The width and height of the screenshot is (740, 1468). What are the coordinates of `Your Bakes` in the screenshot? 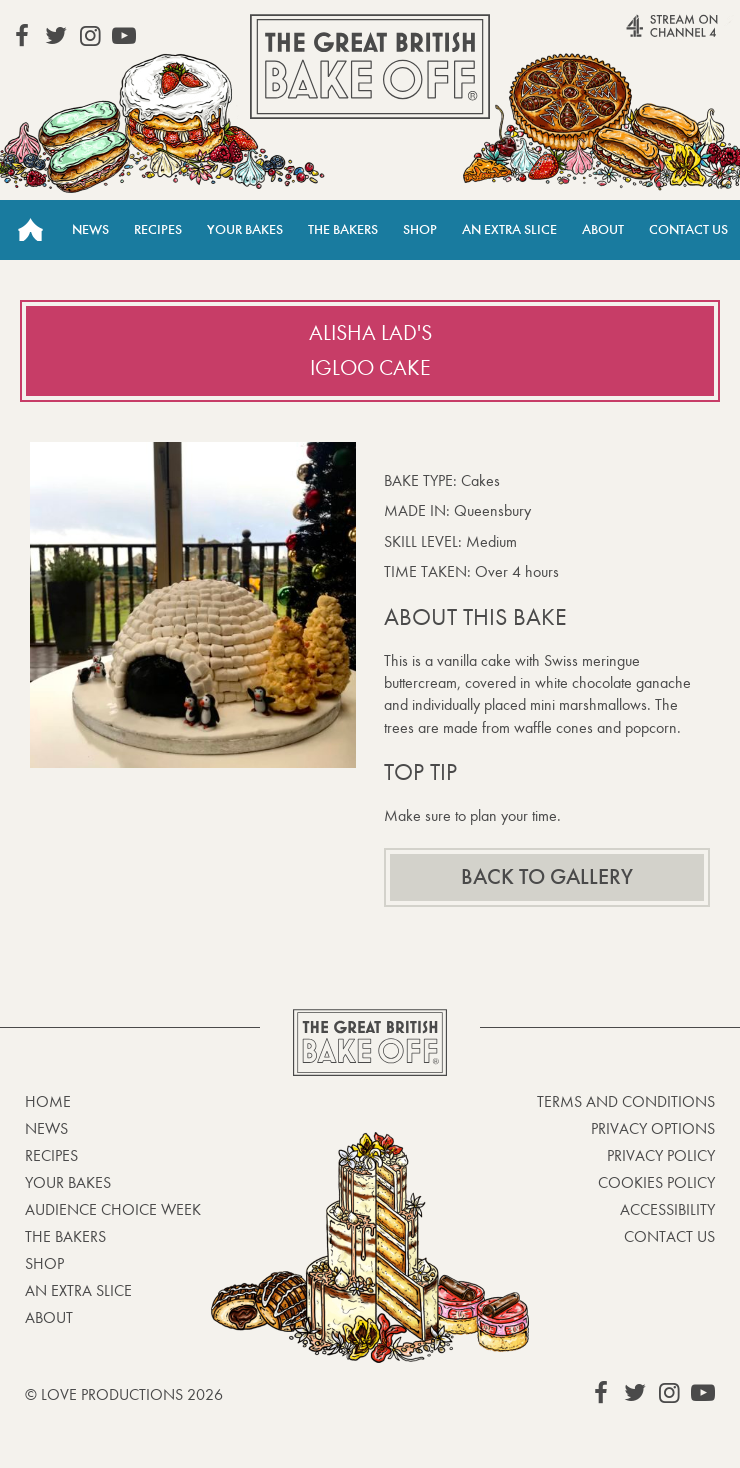 It's located at (245, 229).